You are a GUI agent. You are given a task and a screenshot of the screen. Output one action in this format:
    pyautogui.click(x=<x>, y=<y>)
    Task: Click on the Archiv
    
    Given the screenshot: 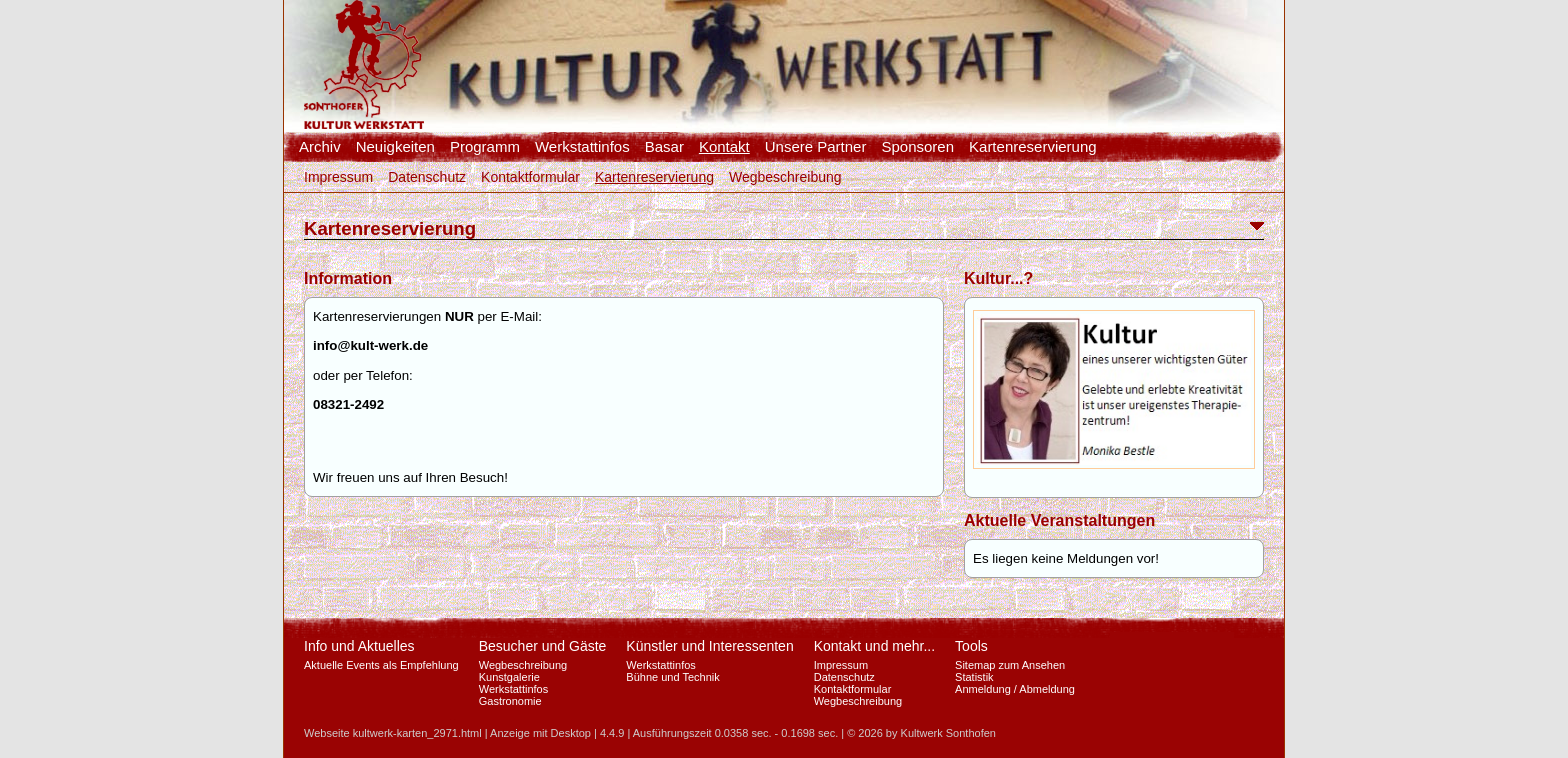 What is the action you would take?
    pyautogui.click(x=320, y=147)
    